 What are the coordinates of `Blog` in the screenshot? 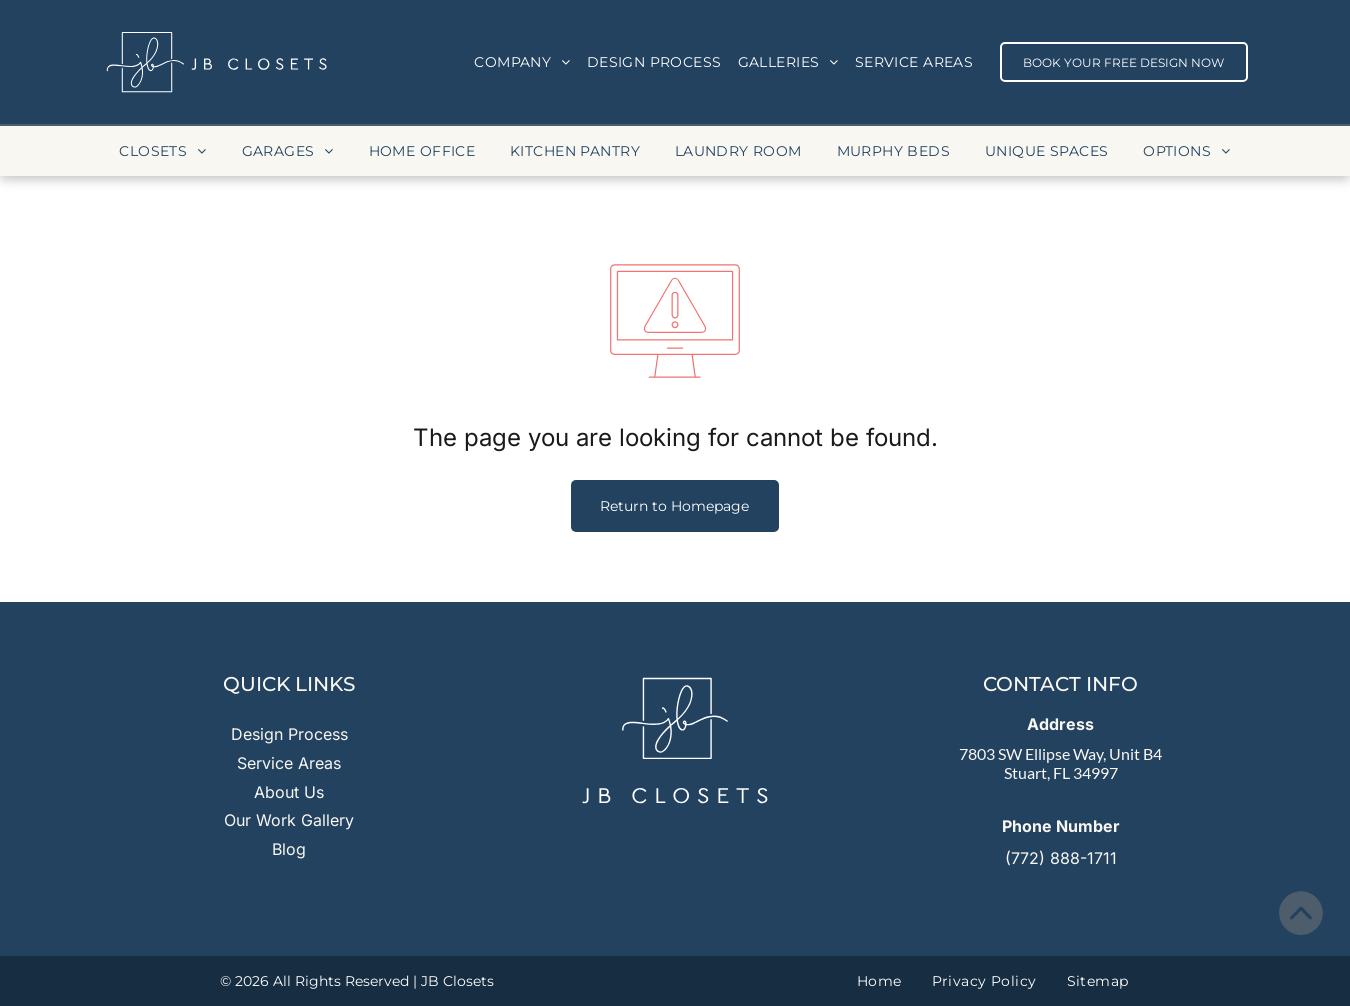 It's located at (289, 849).